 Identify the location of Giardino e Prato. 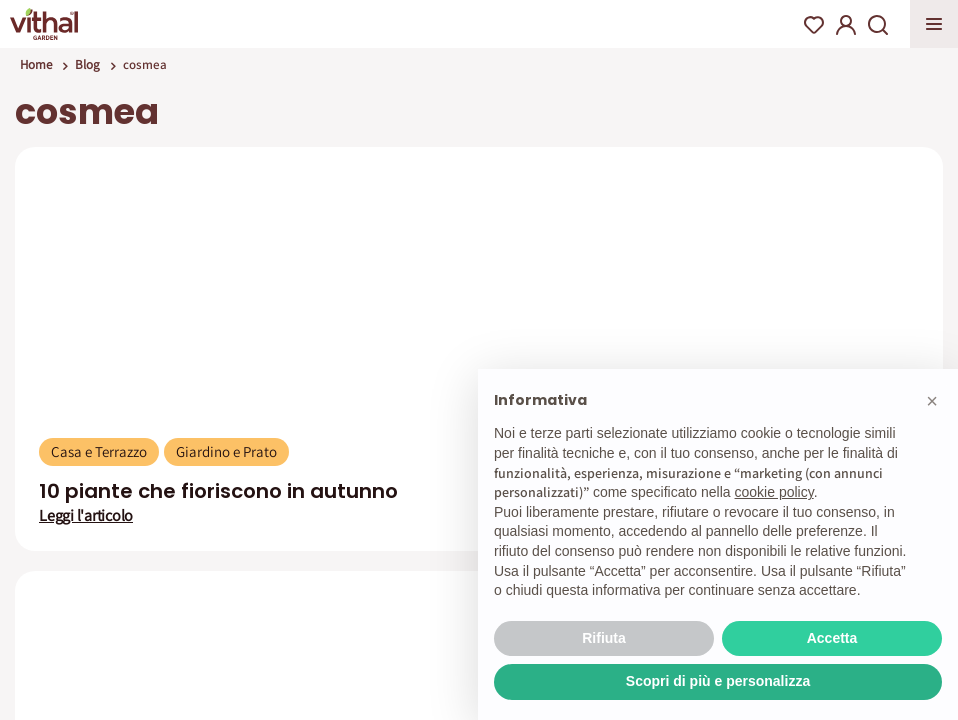
(226, 451).